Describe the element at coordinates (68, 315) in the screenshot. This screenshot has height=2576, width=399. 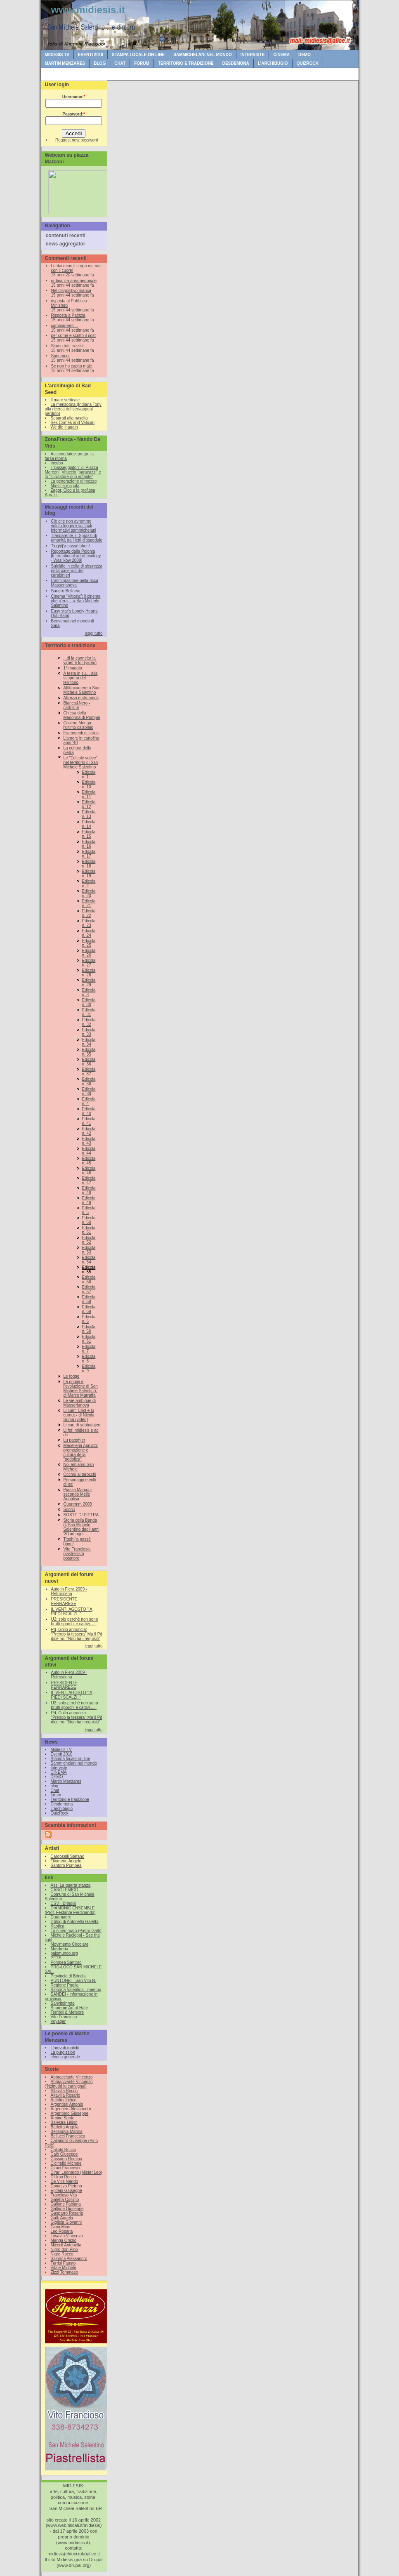
I see `Risposta a Patrizia` at that location.